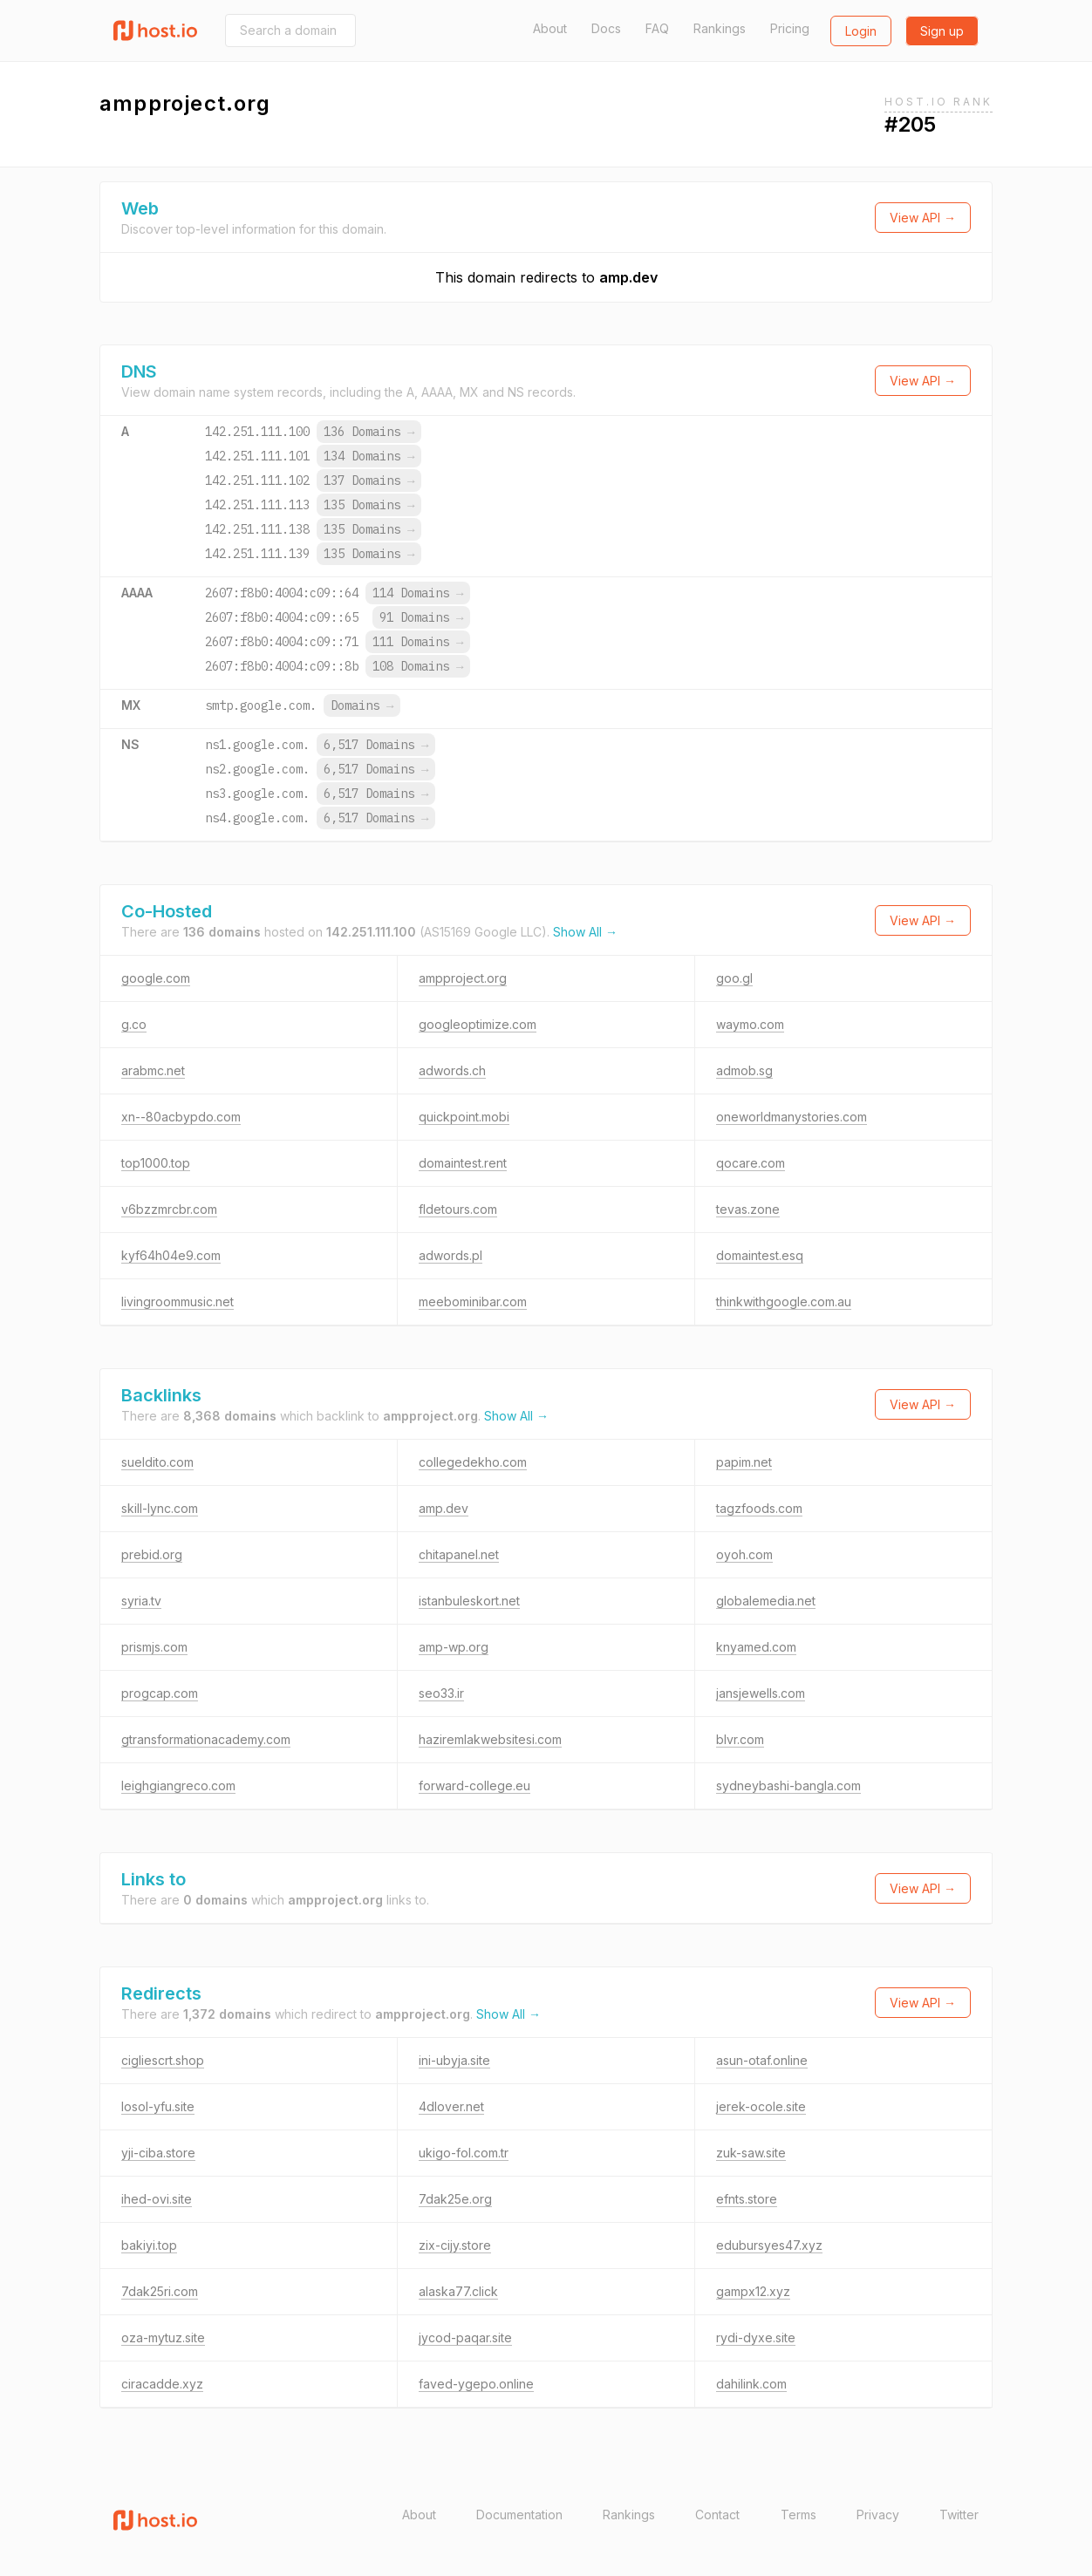 The width and height of the screenshot is (1092, 2576). Describe the element at coordinates (155, 1162) in the screenshot. I see `top1000.top` at that location.